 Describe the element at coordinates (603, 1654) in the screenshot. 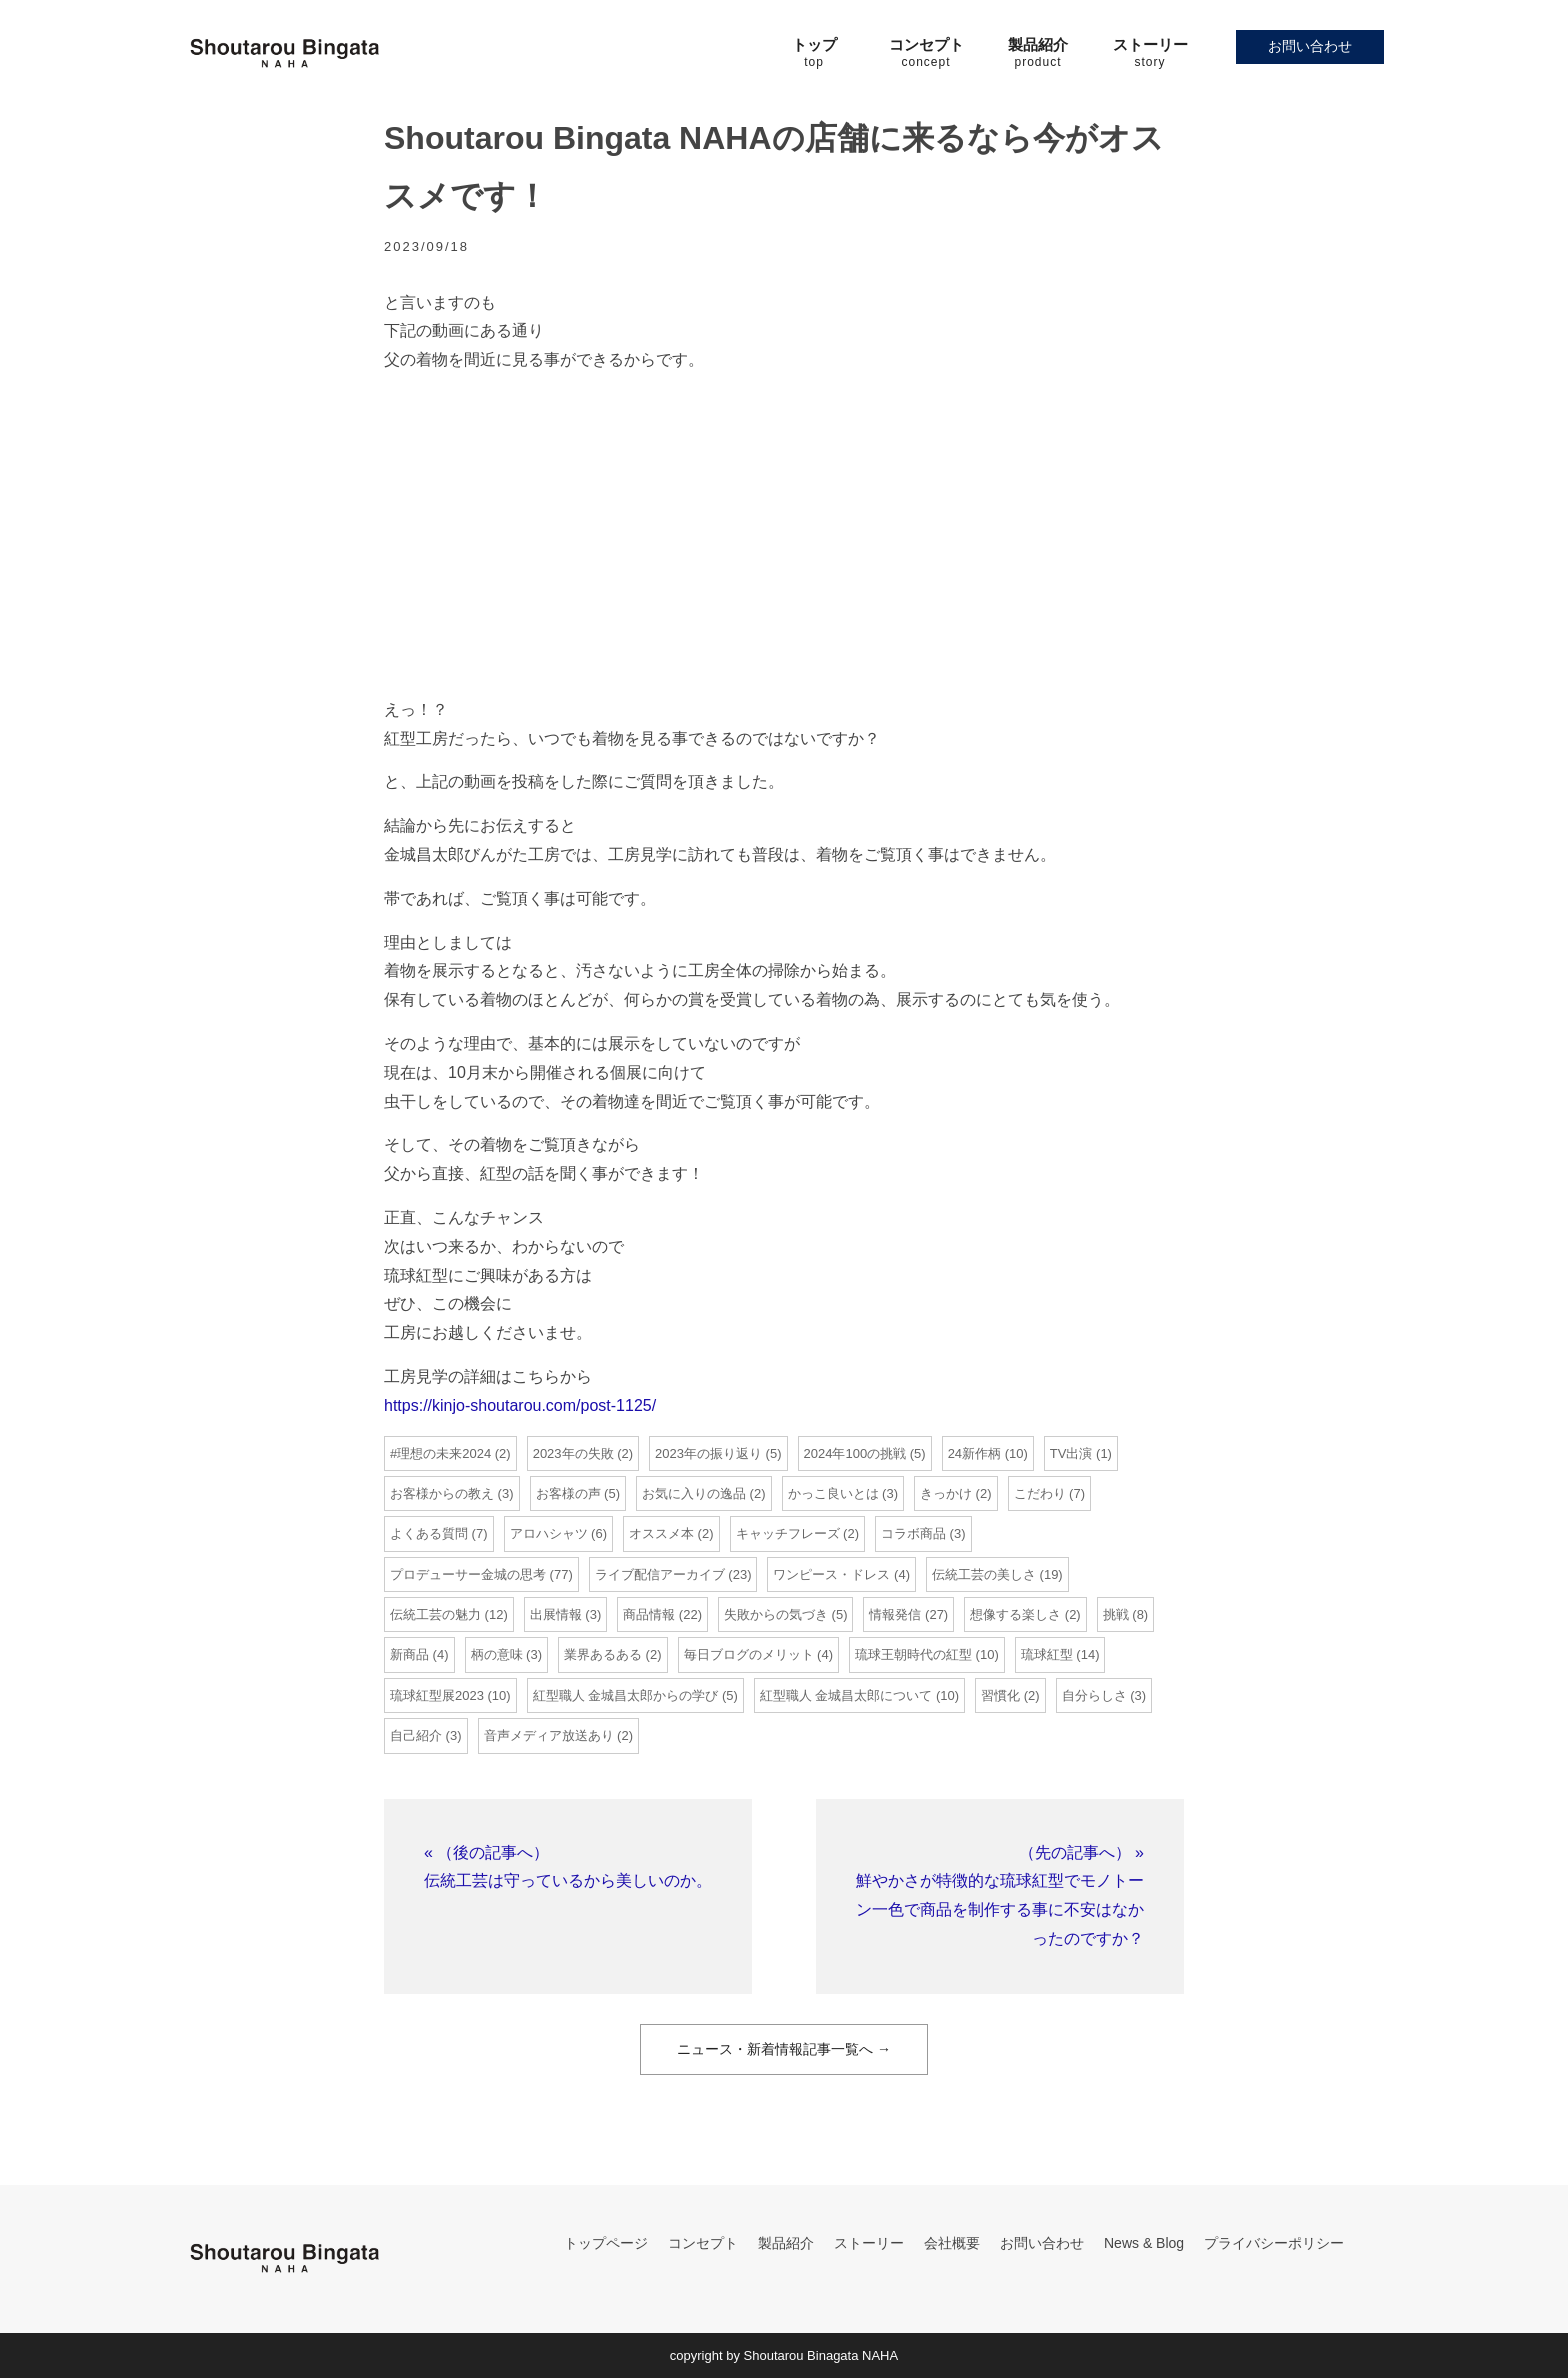

I see `業界あるある` at that location.